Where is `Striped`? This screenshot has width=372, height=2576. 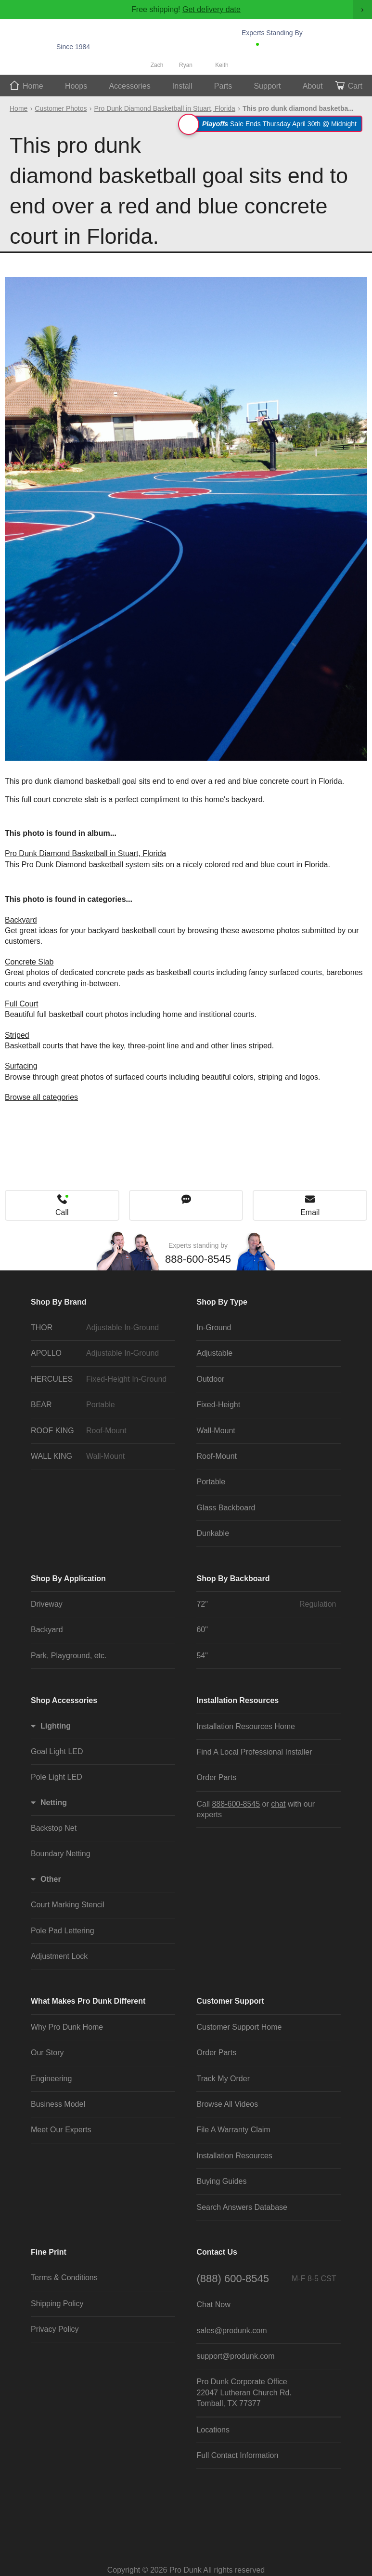
Striped is located at coordinates (17, 1035).